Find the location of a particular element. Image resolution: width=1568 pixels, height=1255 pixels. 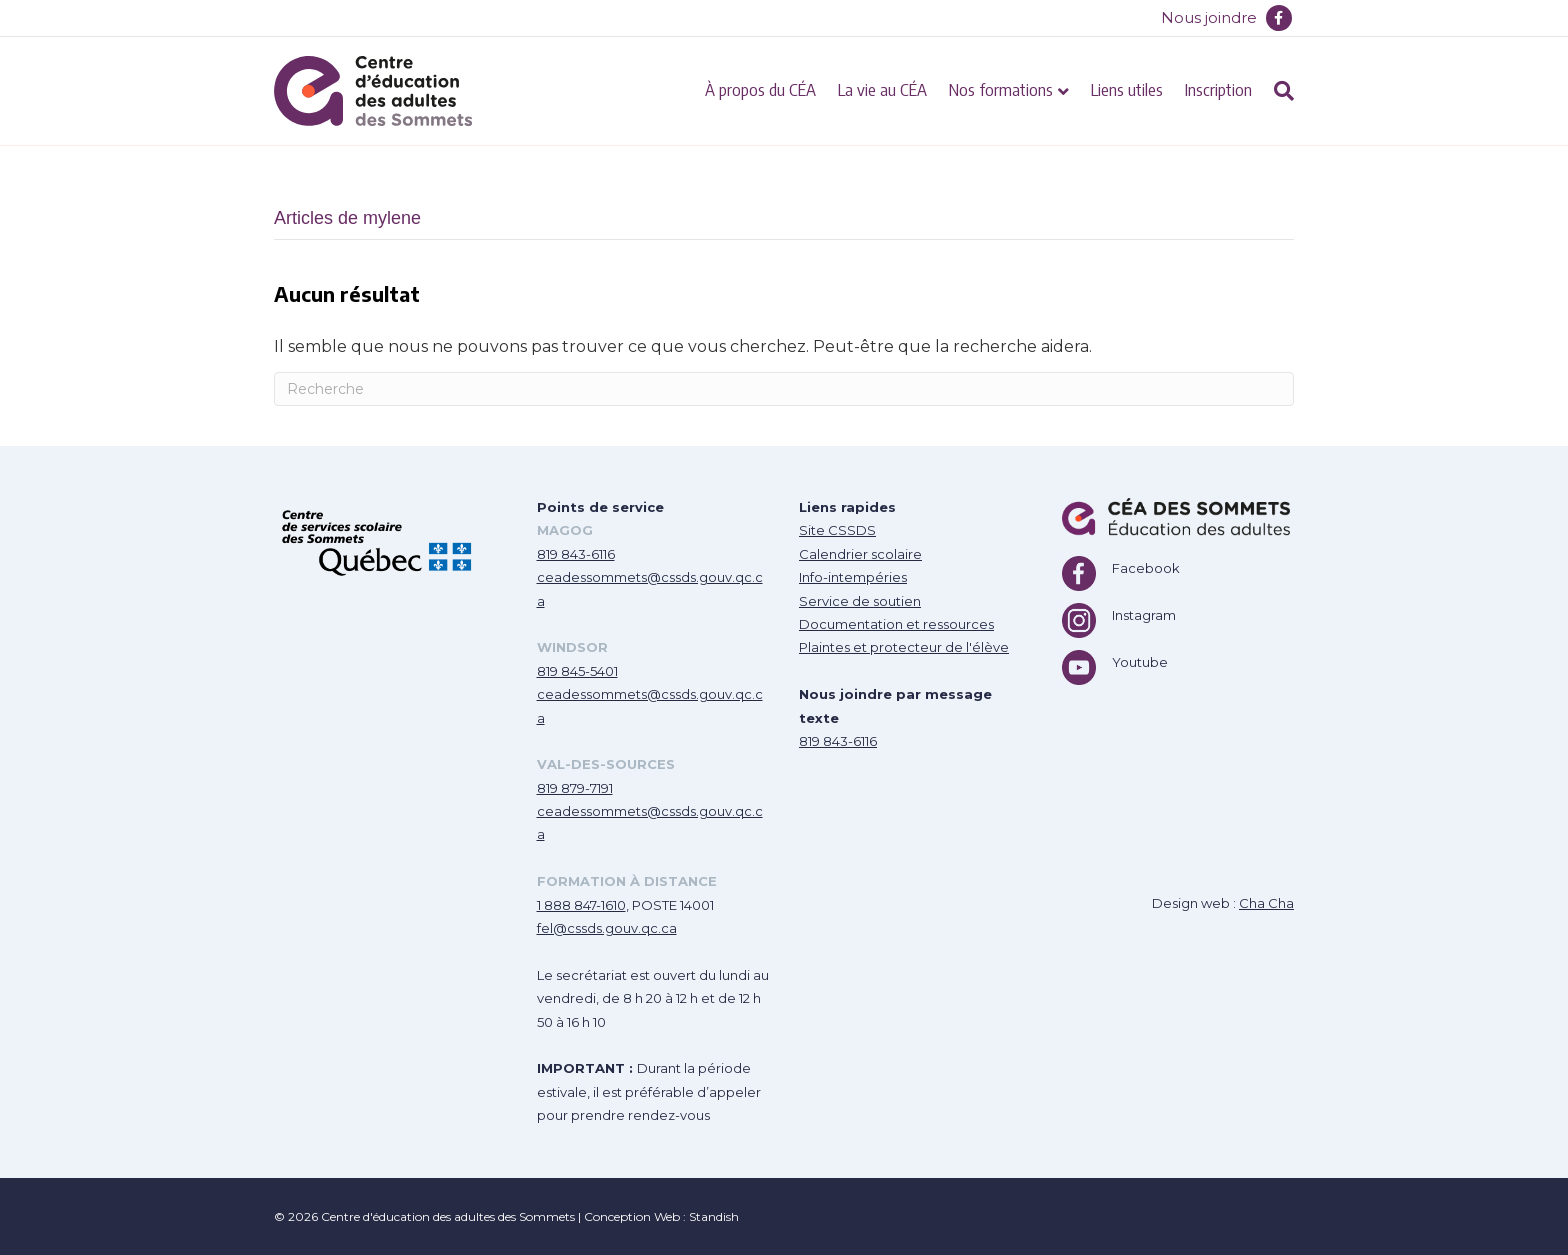

fel@cssds.gouv.qc.ca is located at coordinates (607, 928).